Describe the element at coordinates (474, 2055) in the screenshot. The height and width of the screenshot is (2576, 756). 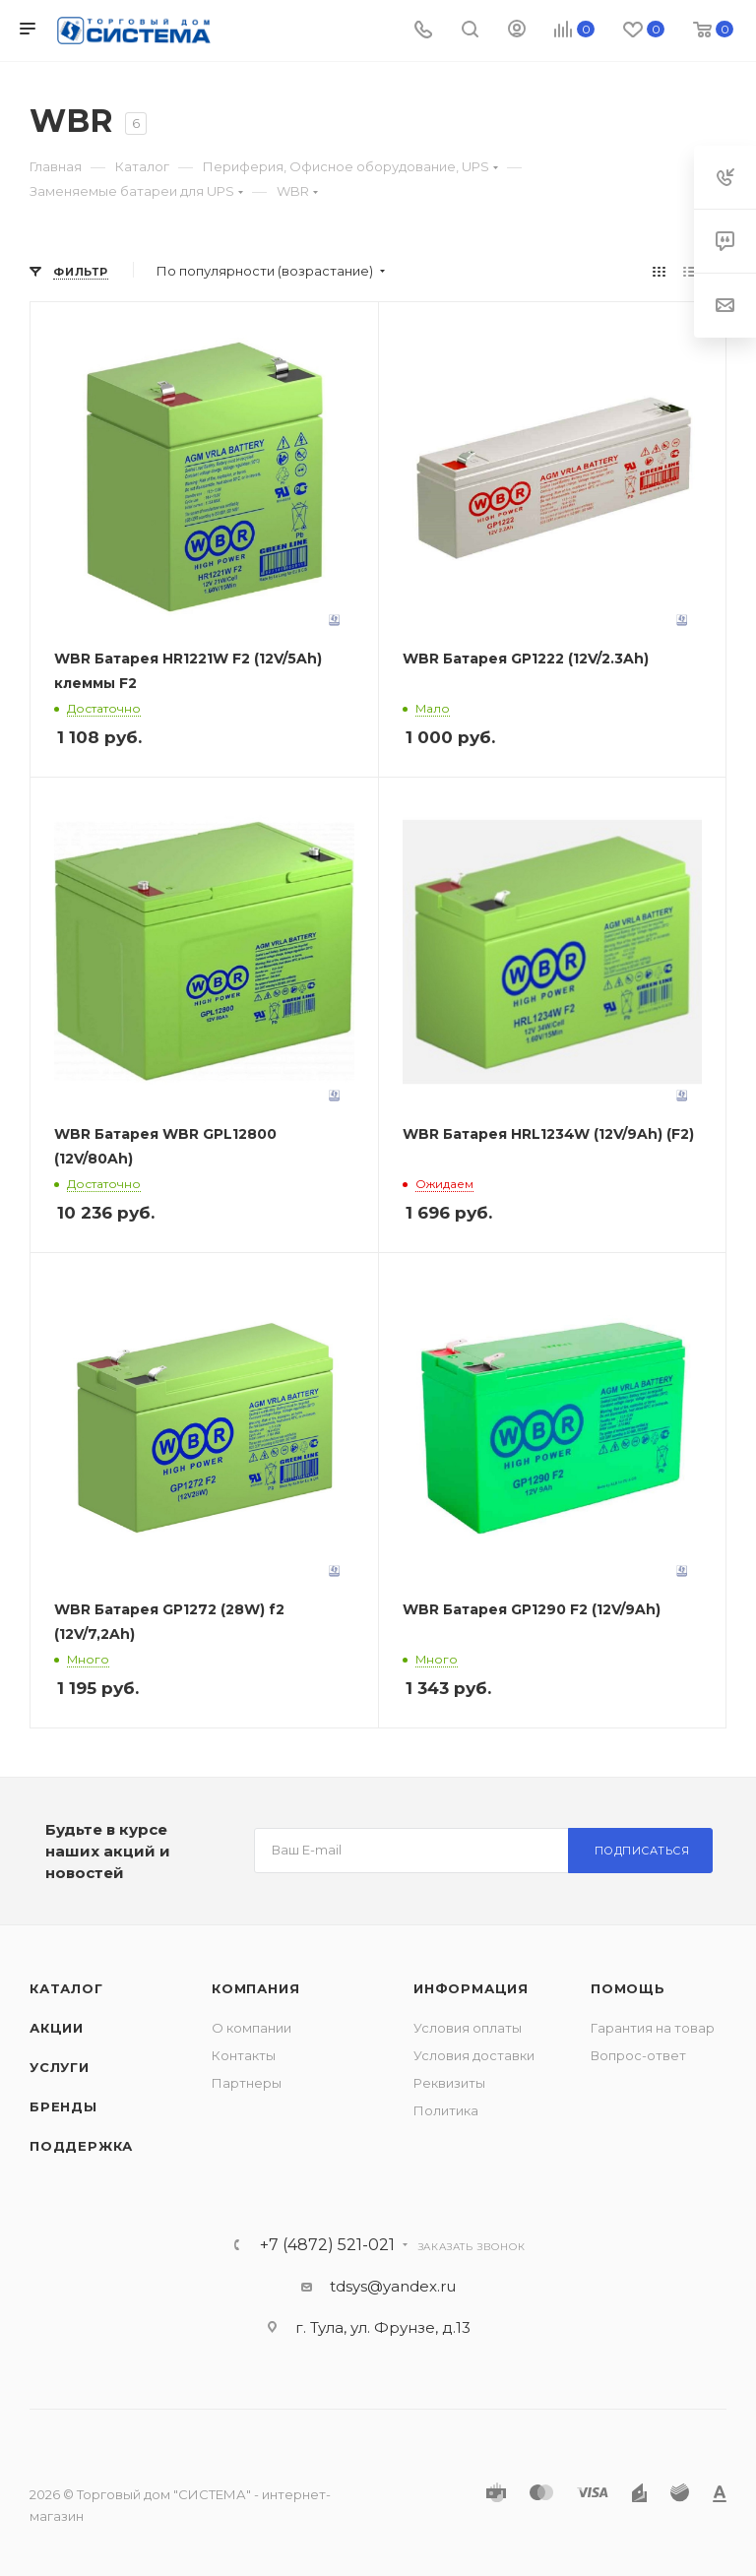
I see `Условия доставки` at that location.